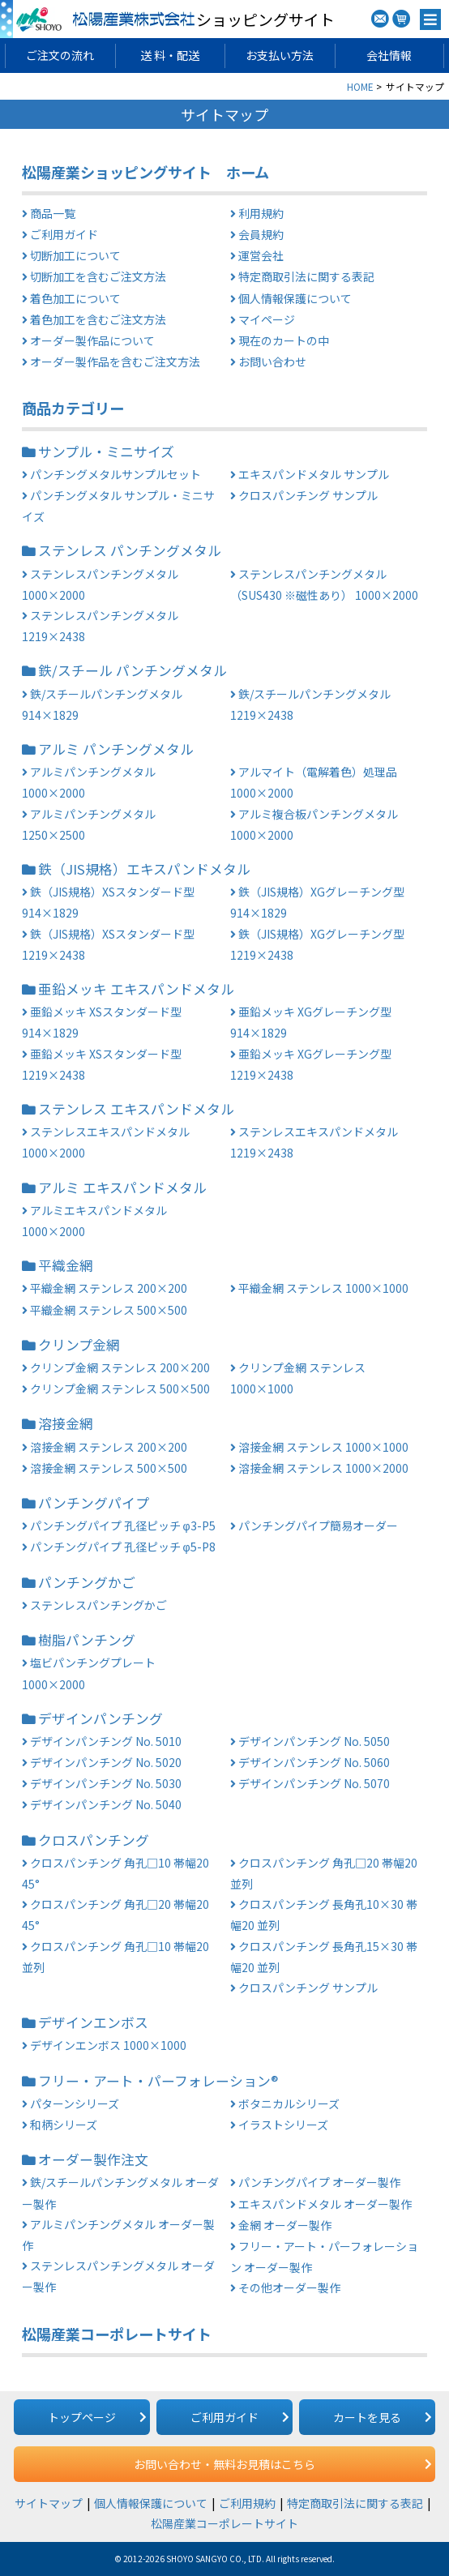 This screenshot has width=449, height=2576. I want to click on 和柄シリーズ, so click(63, 2124).